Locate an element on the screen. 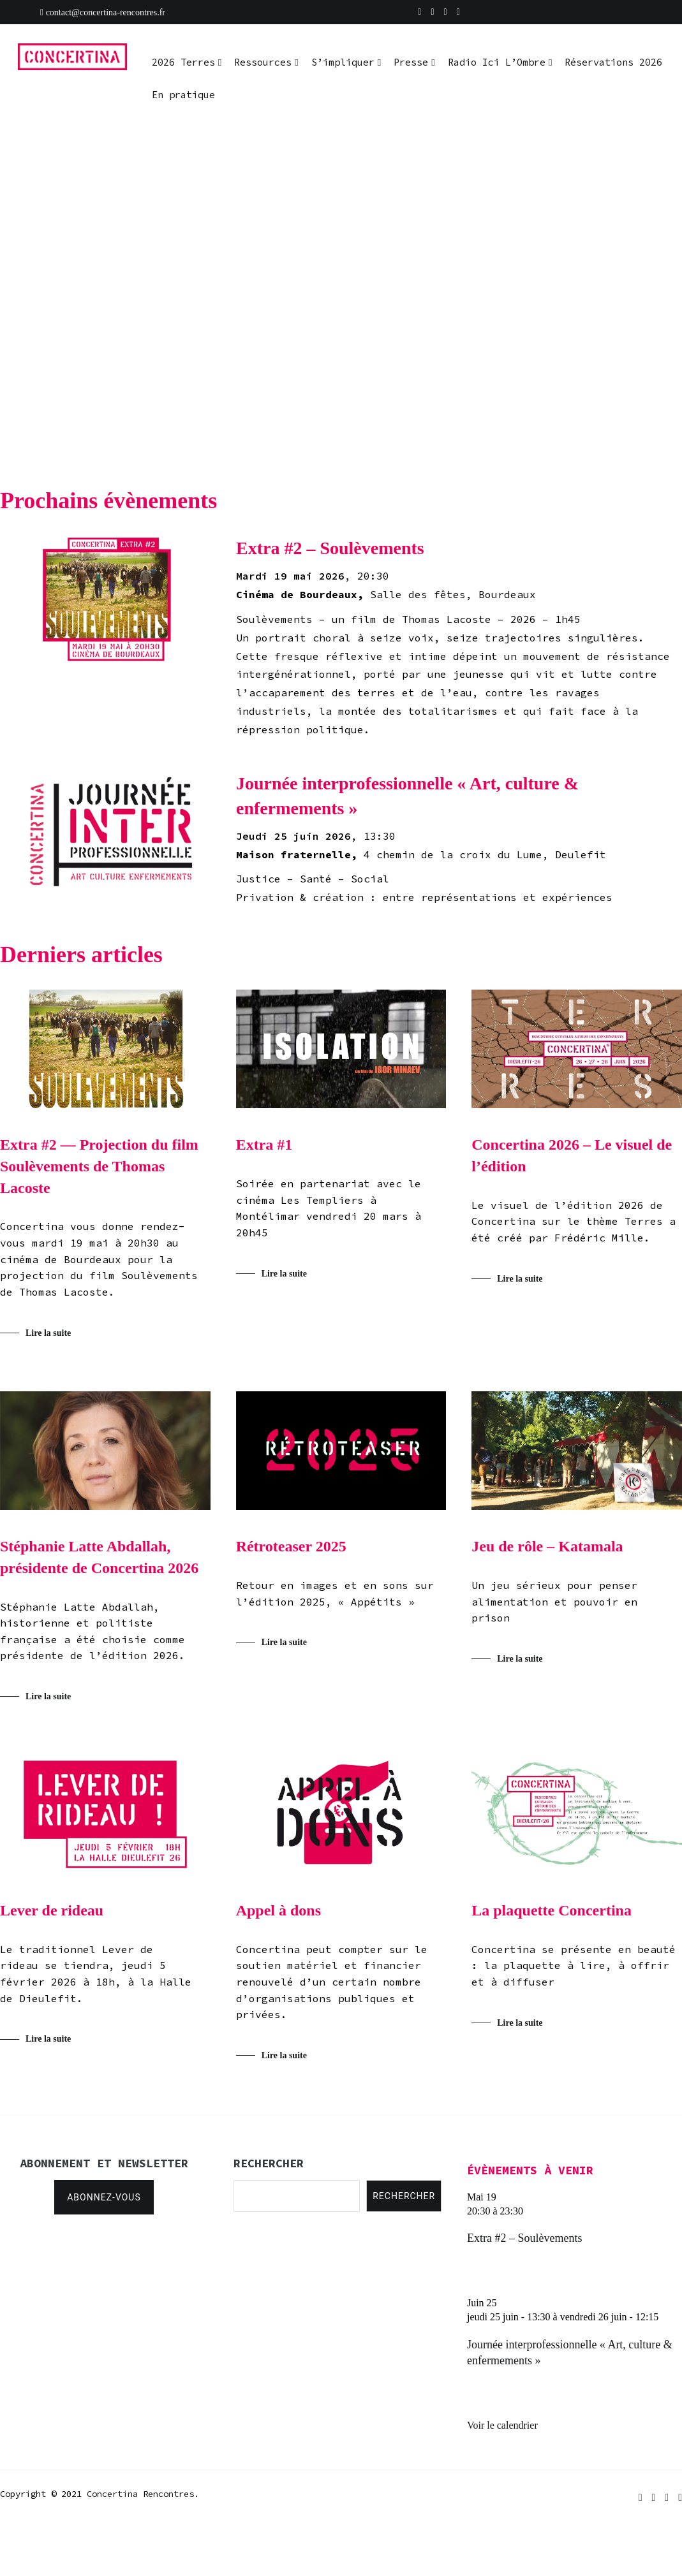 The image size is (682, 2576). Jeu de rôle – Katamala is located at coordinates (547, 1546).